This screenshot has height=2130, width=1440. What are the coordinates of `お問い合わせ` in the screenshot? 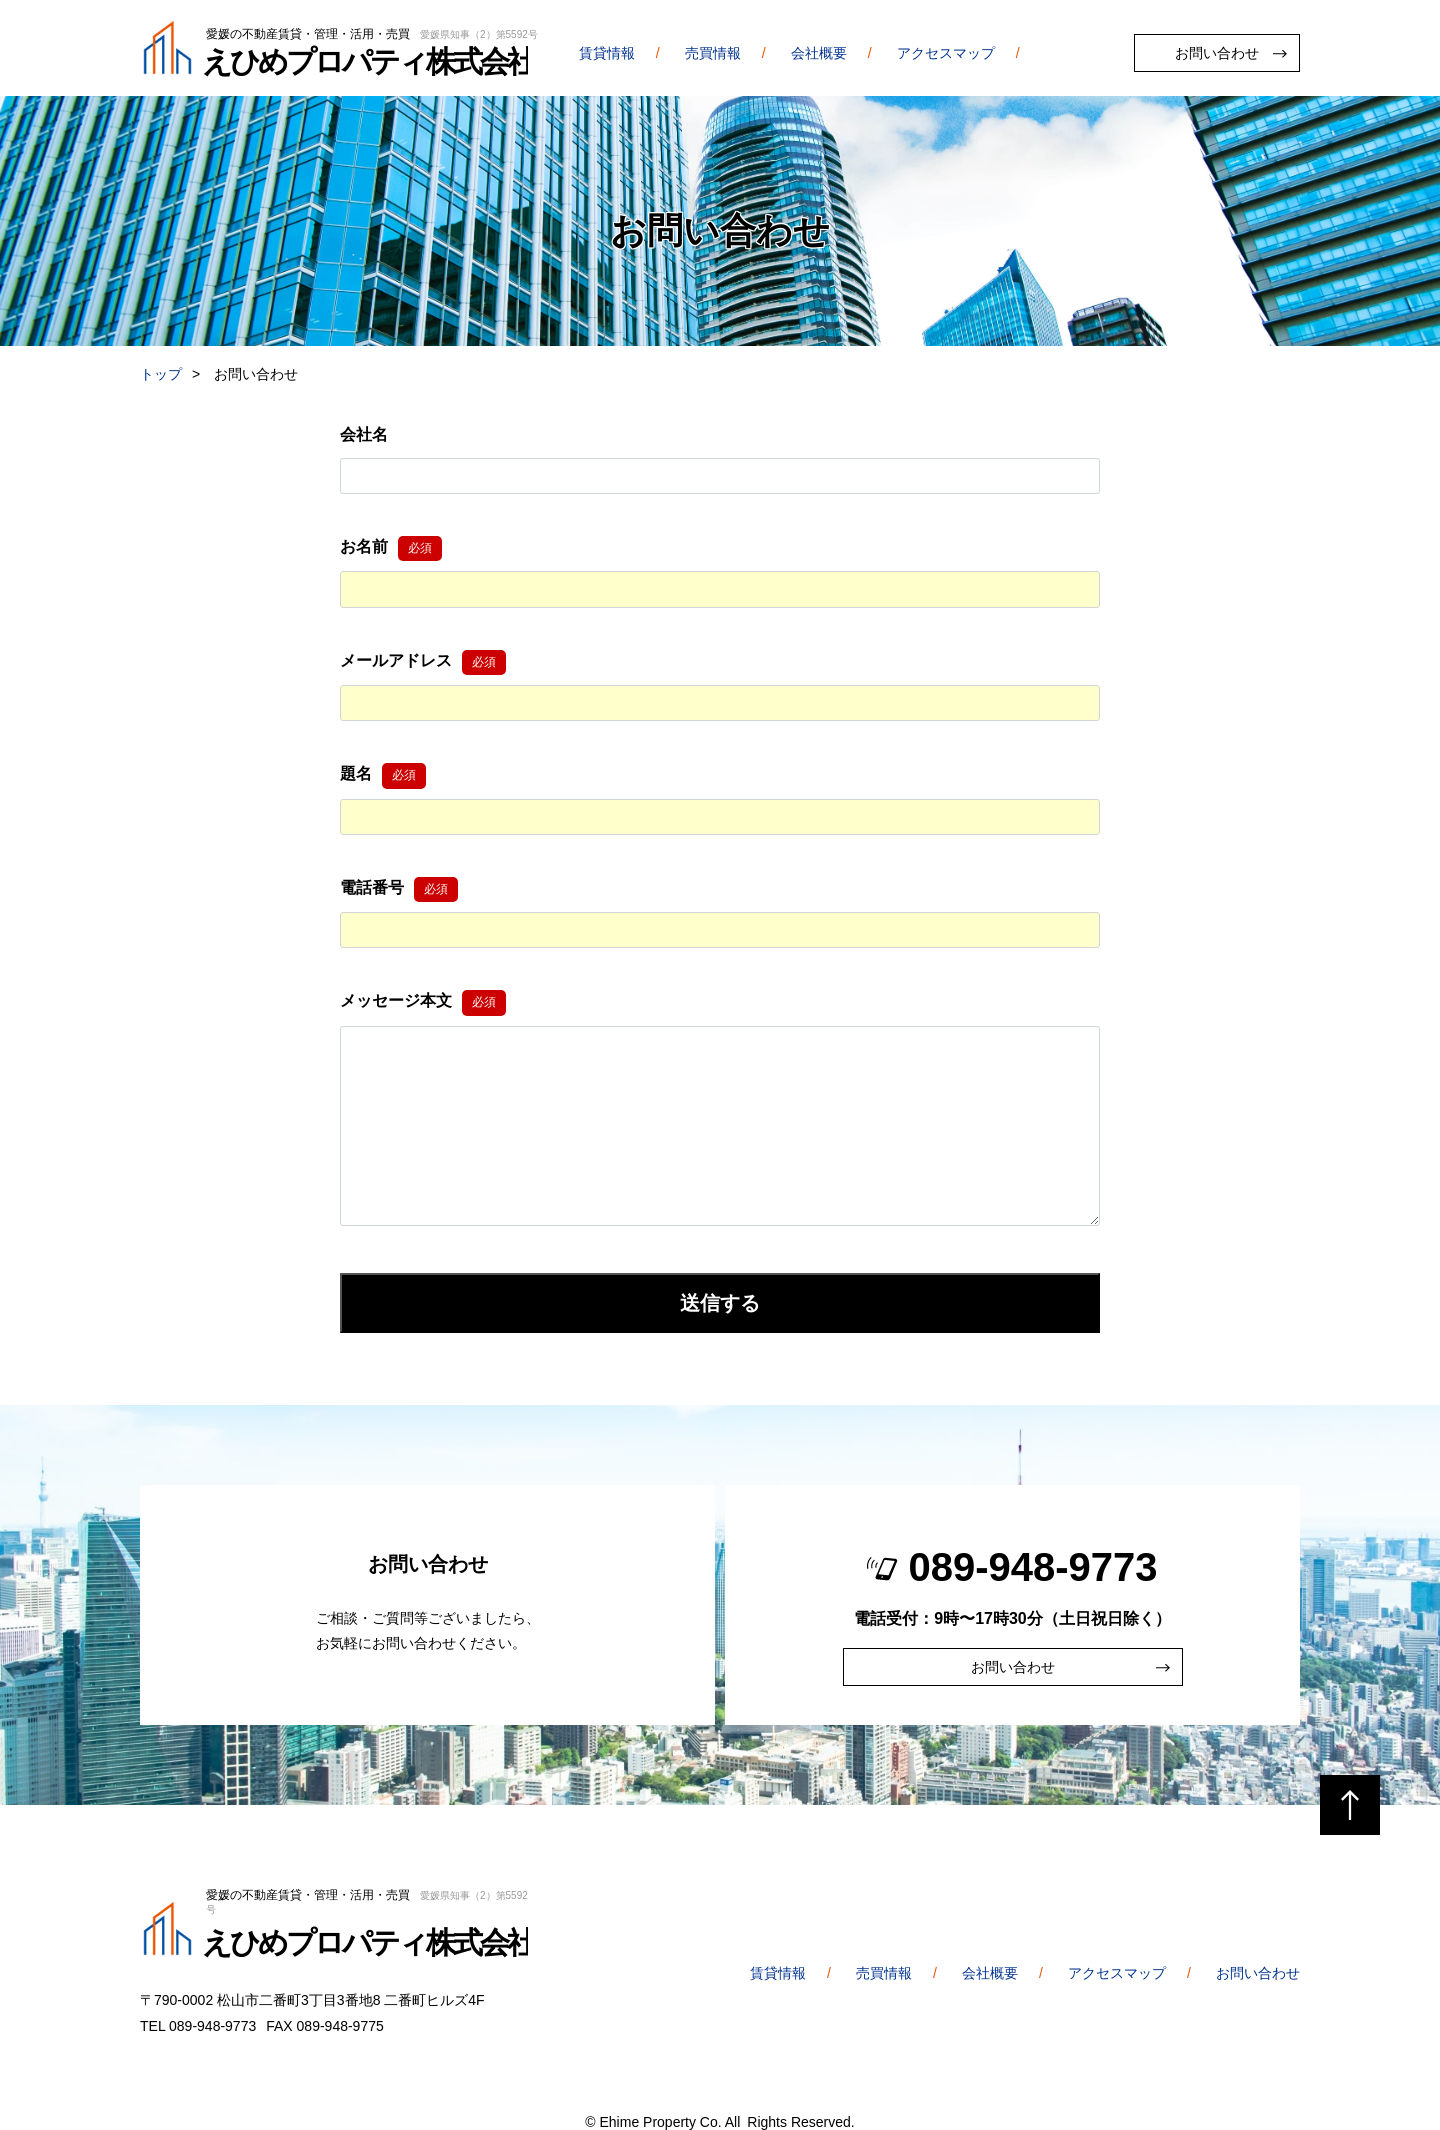 It's located at (1217, 53).